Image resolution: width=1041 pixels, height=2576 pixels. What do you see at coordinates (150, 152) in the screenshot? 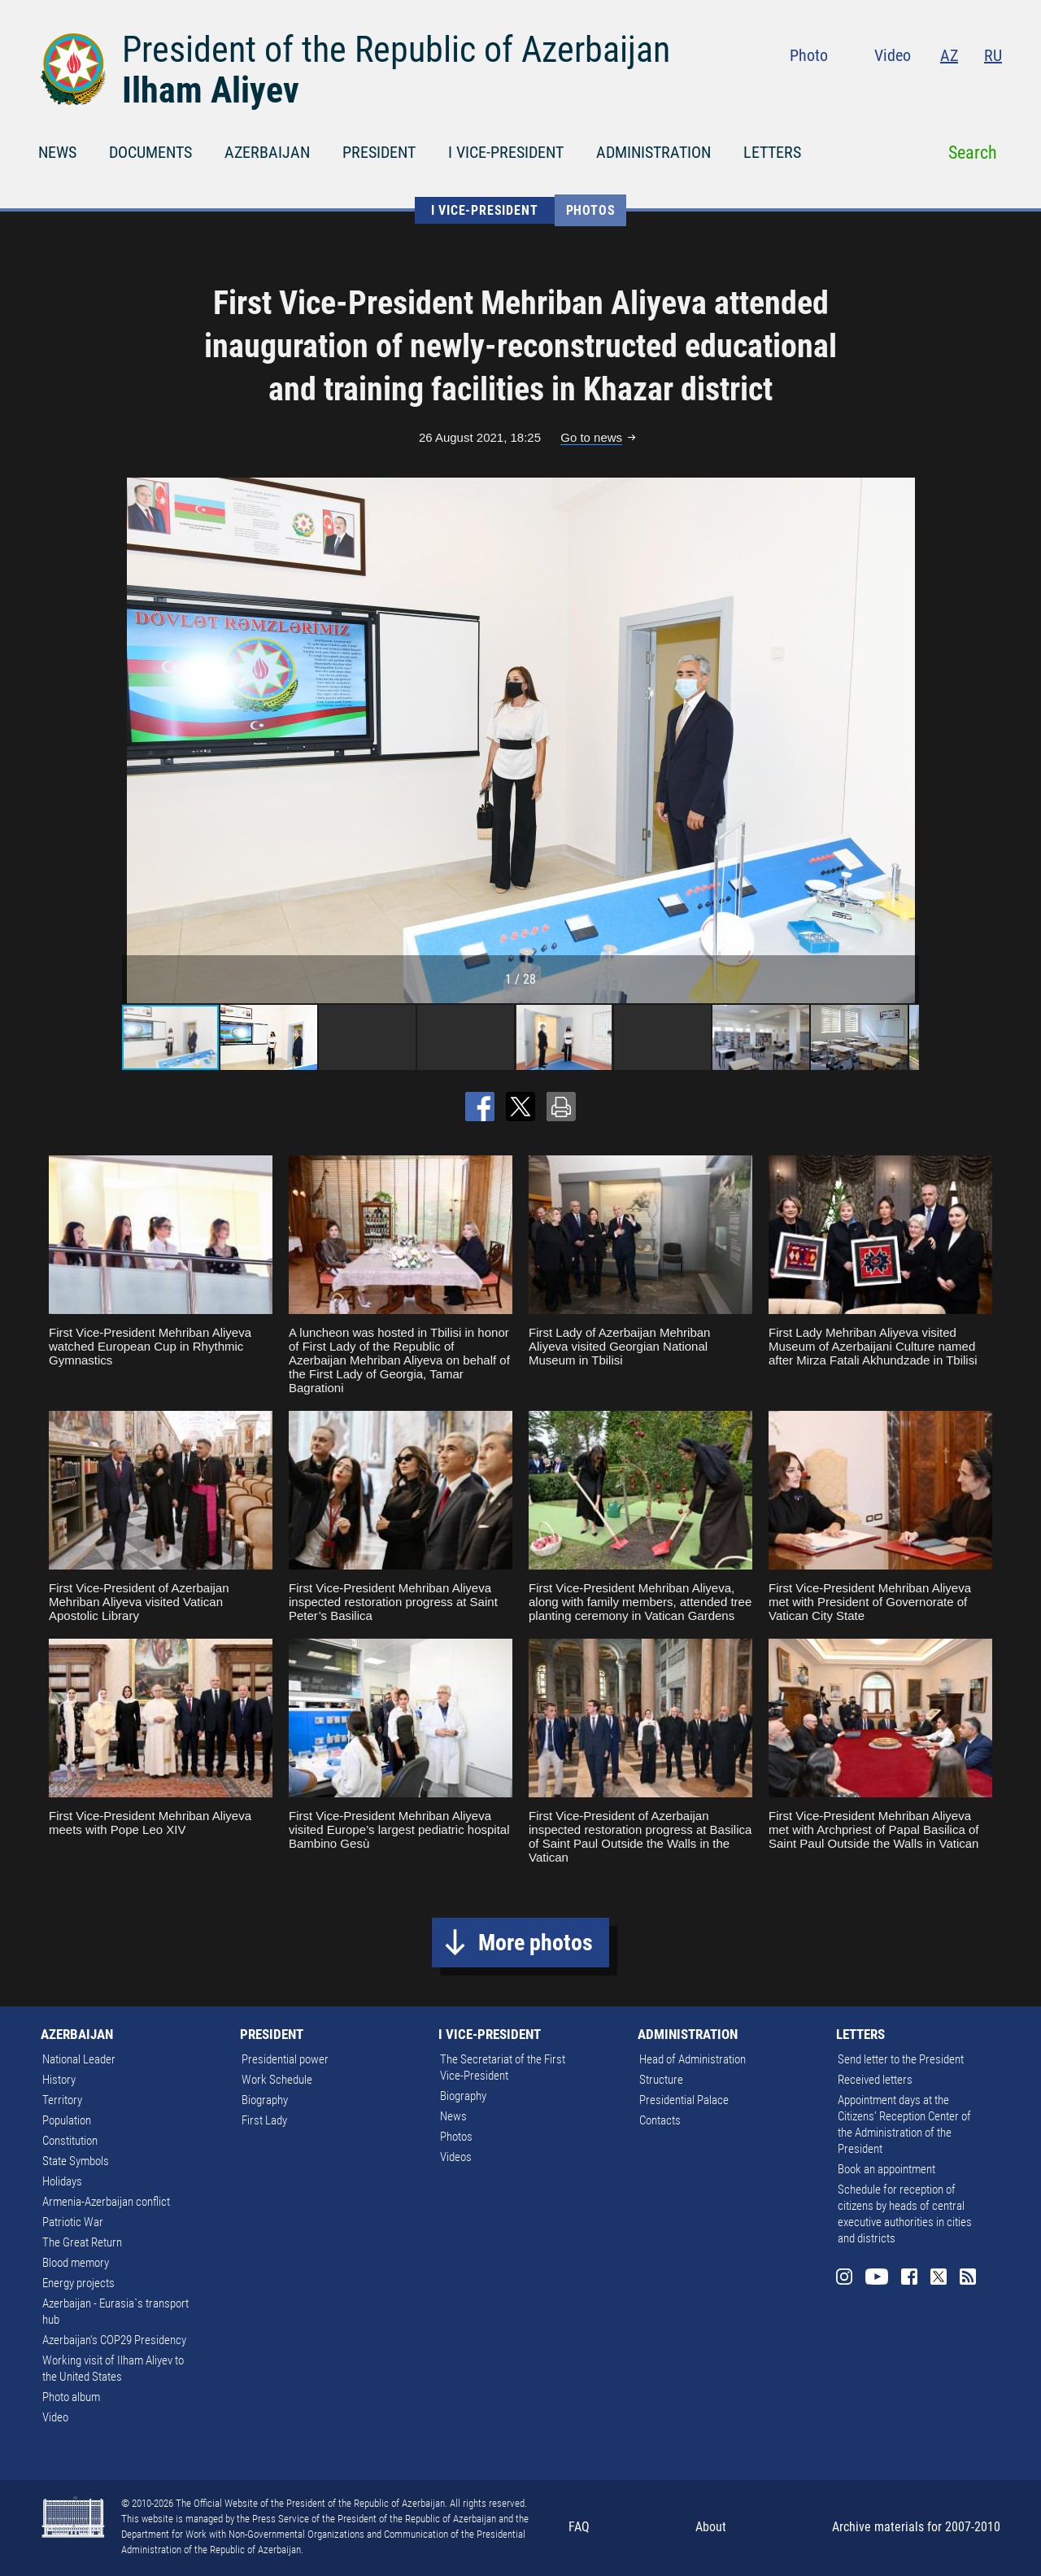
I see `DOCUMENTS` at bounding box center [150, 152].